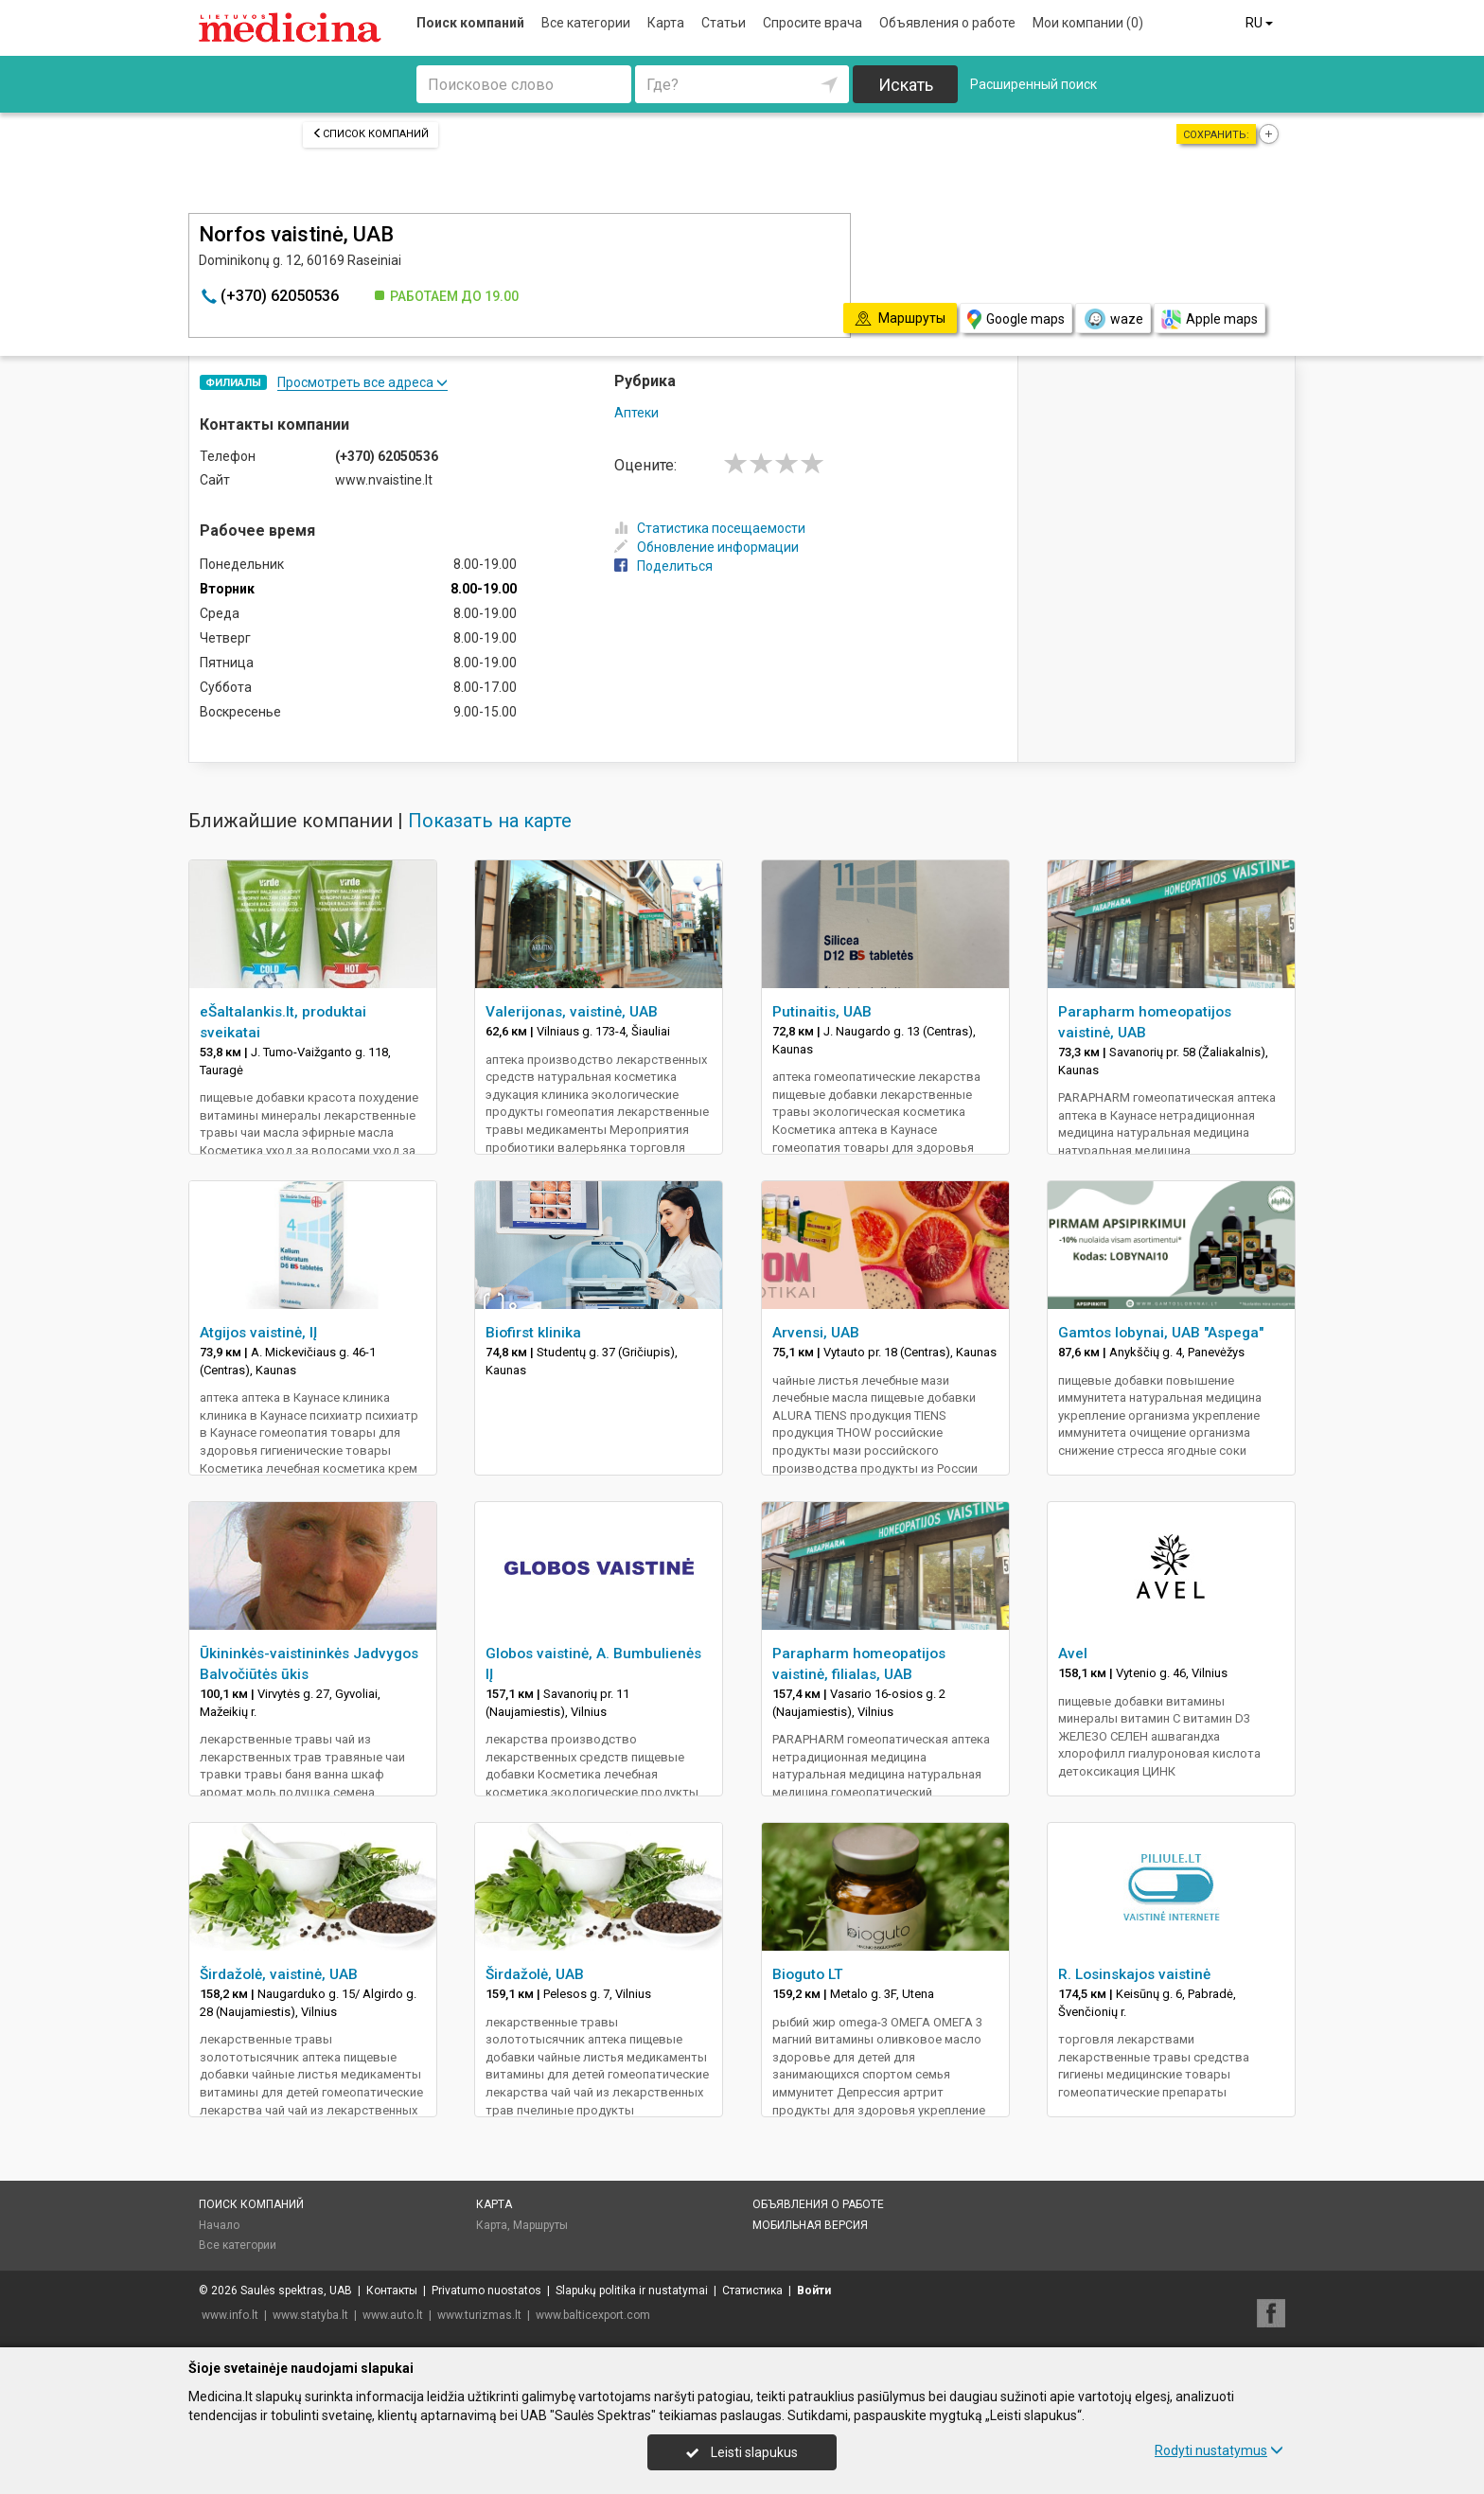 The width and height of the screenshot is (1484, 2494). I want to click on Širdažolė, vaistinė, UAB, so click(279, 1974).